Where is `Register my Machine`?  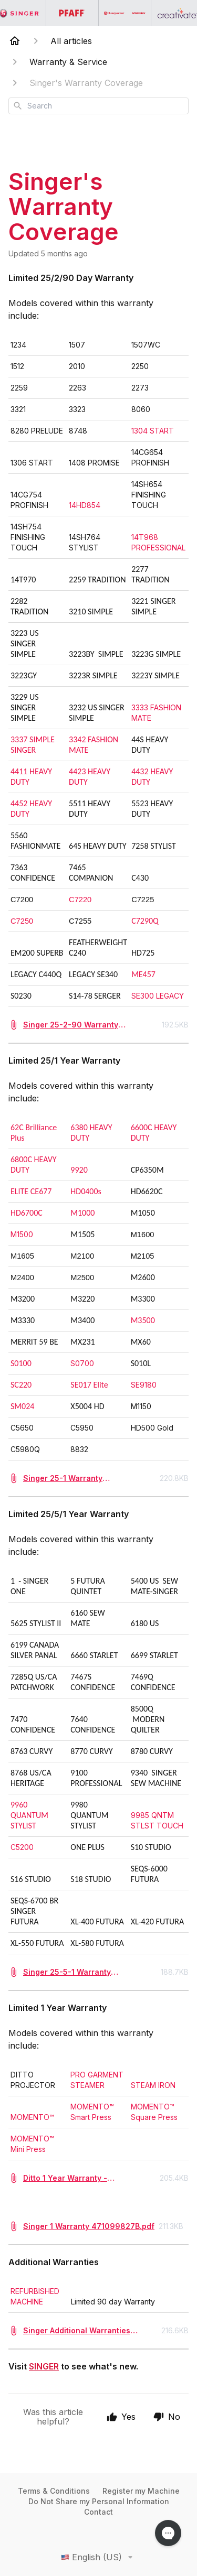
Register my Machine is located at coordinates (141, 2490).